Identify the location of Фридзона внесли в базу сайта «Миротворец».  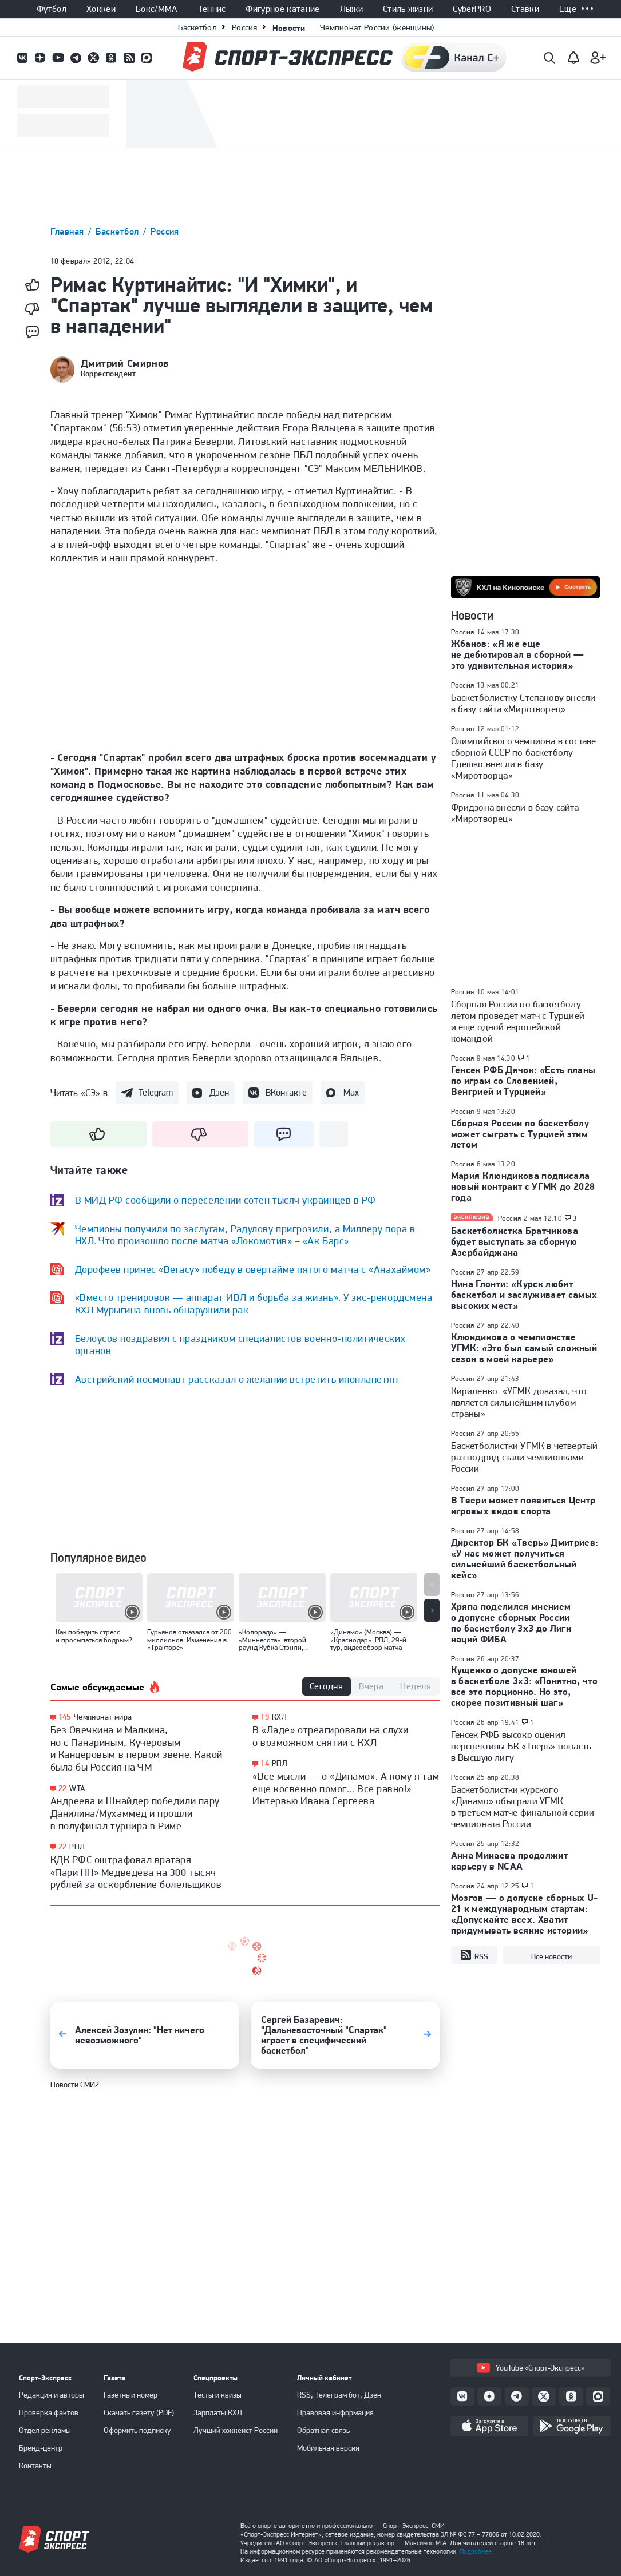
(515, 812).